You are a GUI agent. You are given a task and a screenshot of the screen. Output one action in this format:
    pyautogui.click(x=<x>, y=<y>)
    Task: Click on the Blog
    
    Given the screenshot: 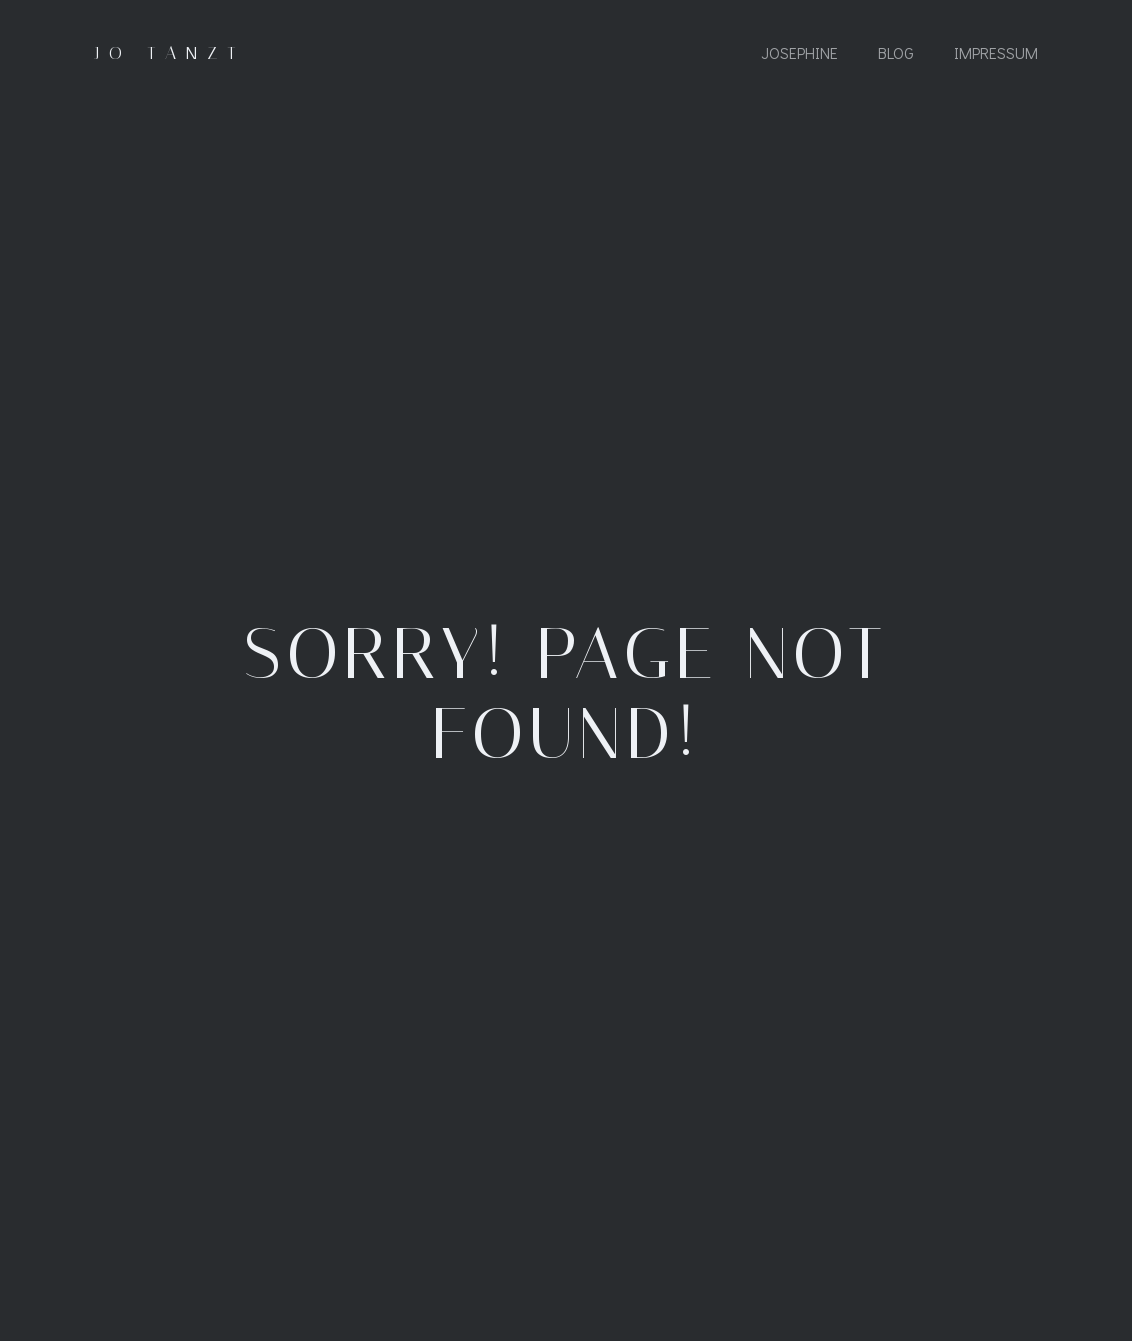 What is the action you would take?
    pyautogui.click(x=896, y=52)
    